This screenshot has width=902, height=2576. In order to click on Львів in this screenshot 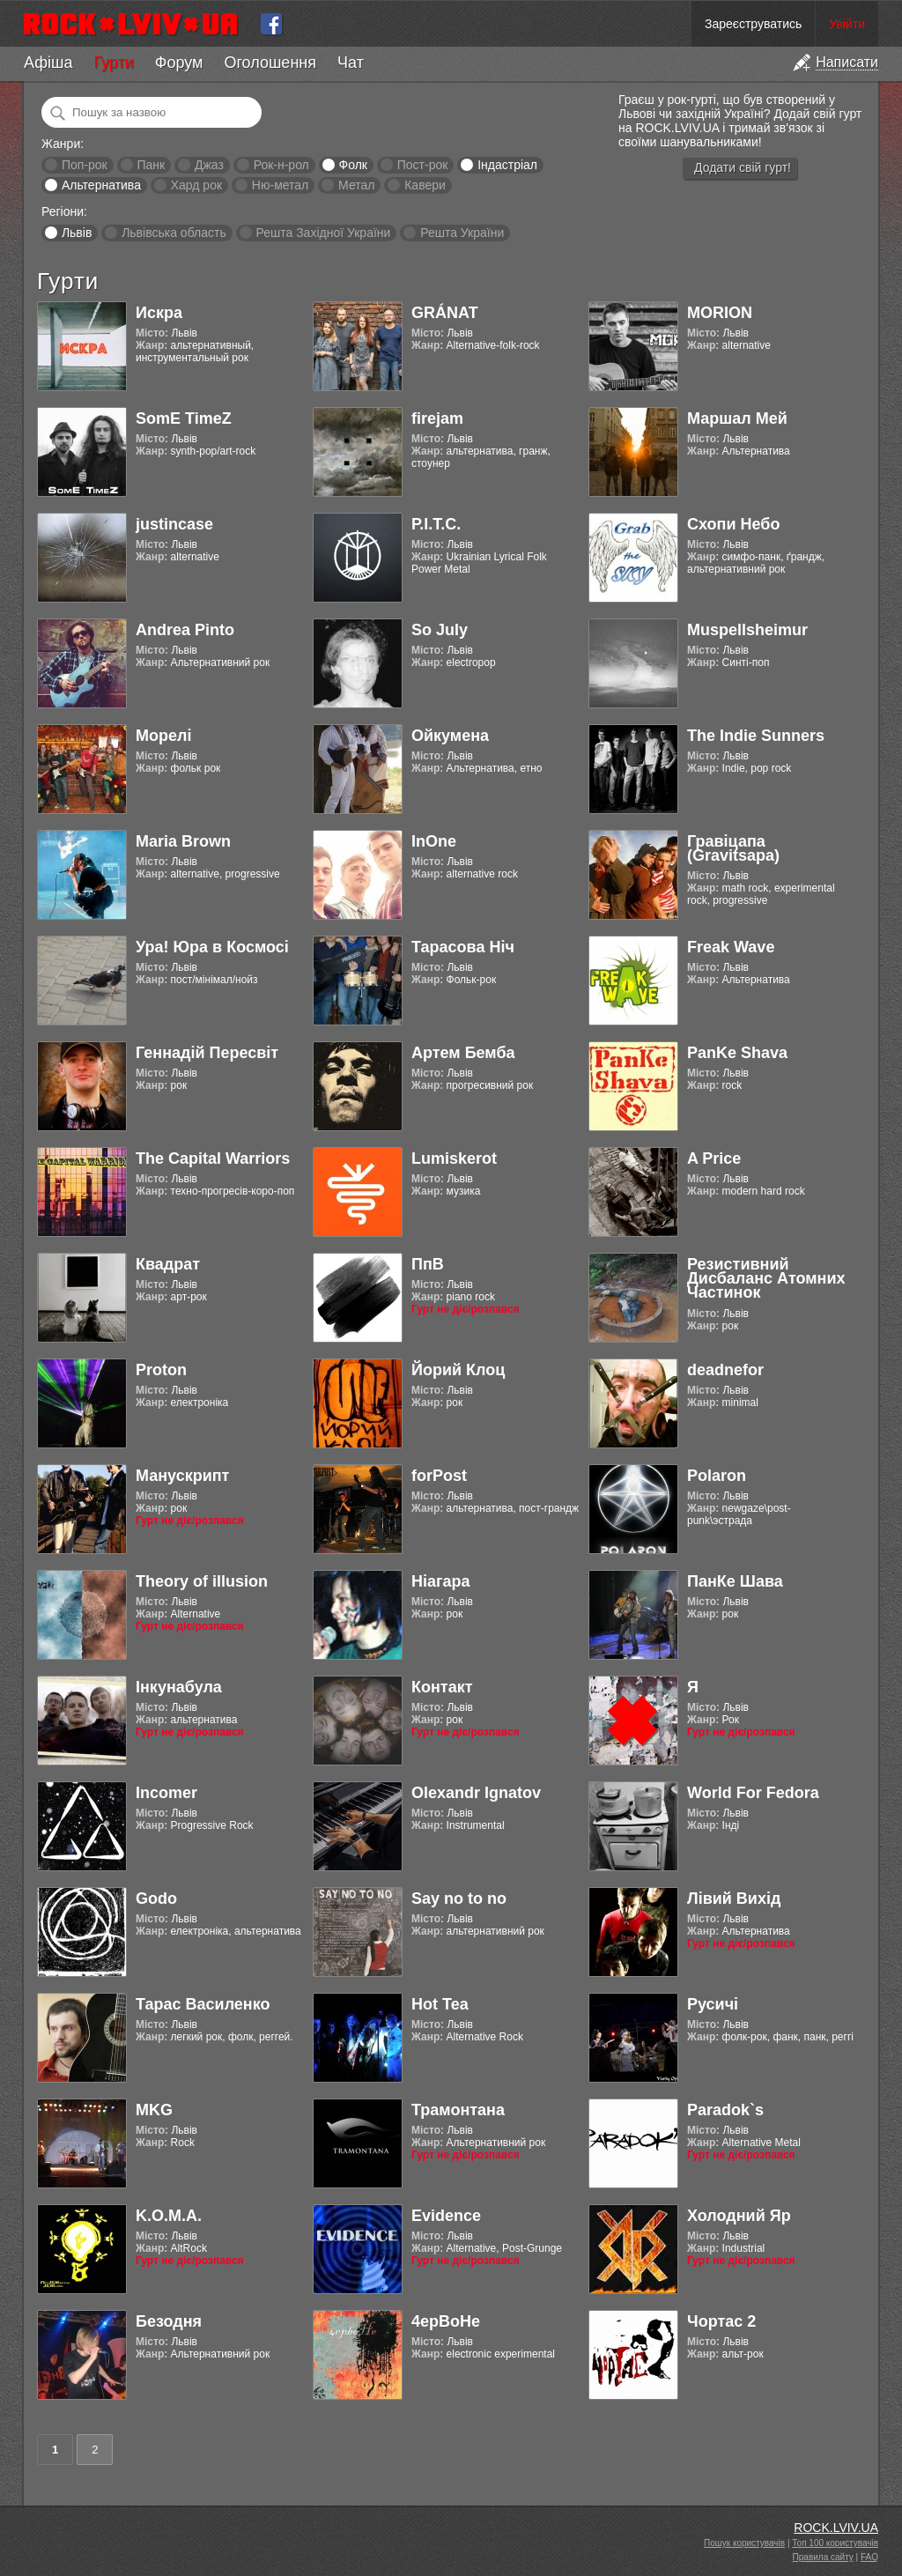, I will do `click(77, 233)`.